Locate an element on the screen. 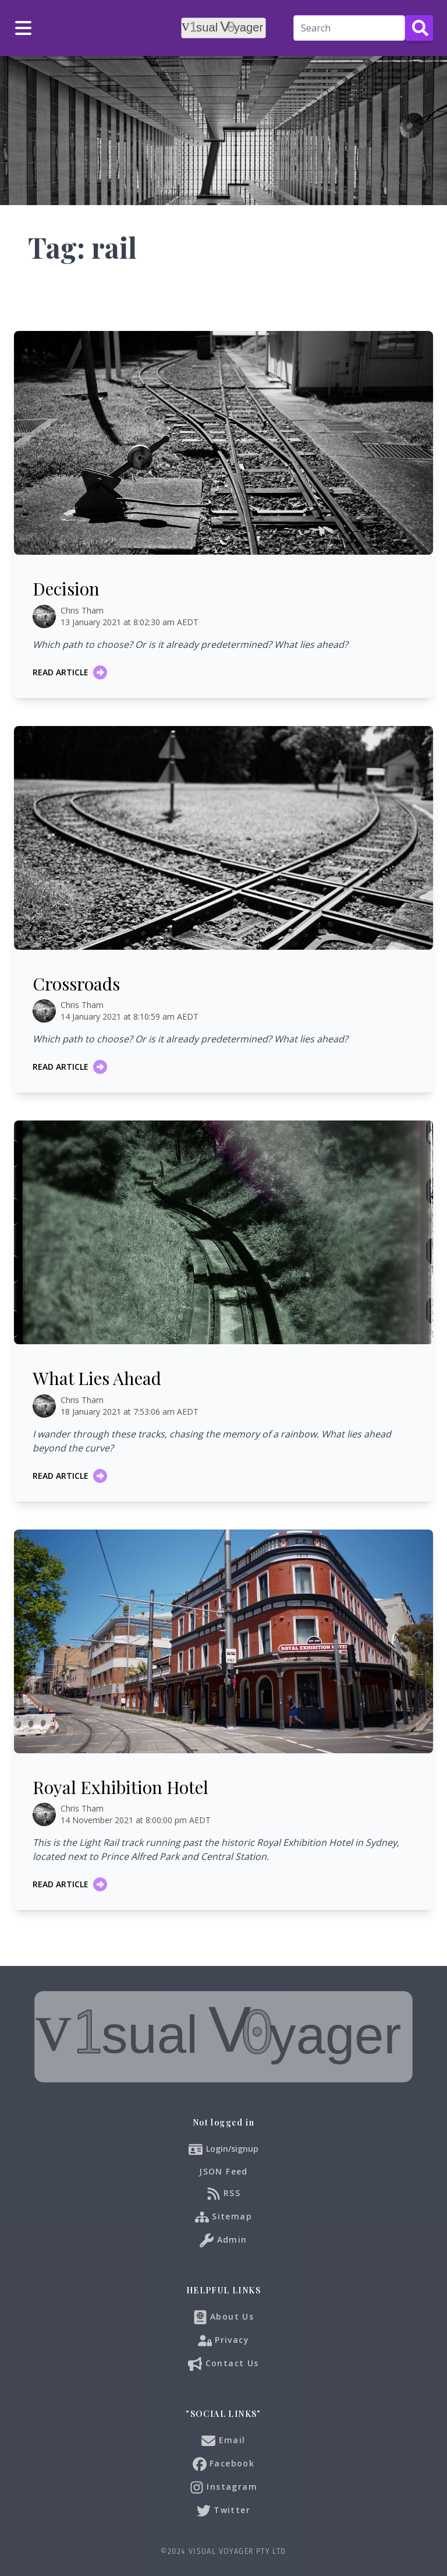  Sitemap is located at coordinates (223, 2217).